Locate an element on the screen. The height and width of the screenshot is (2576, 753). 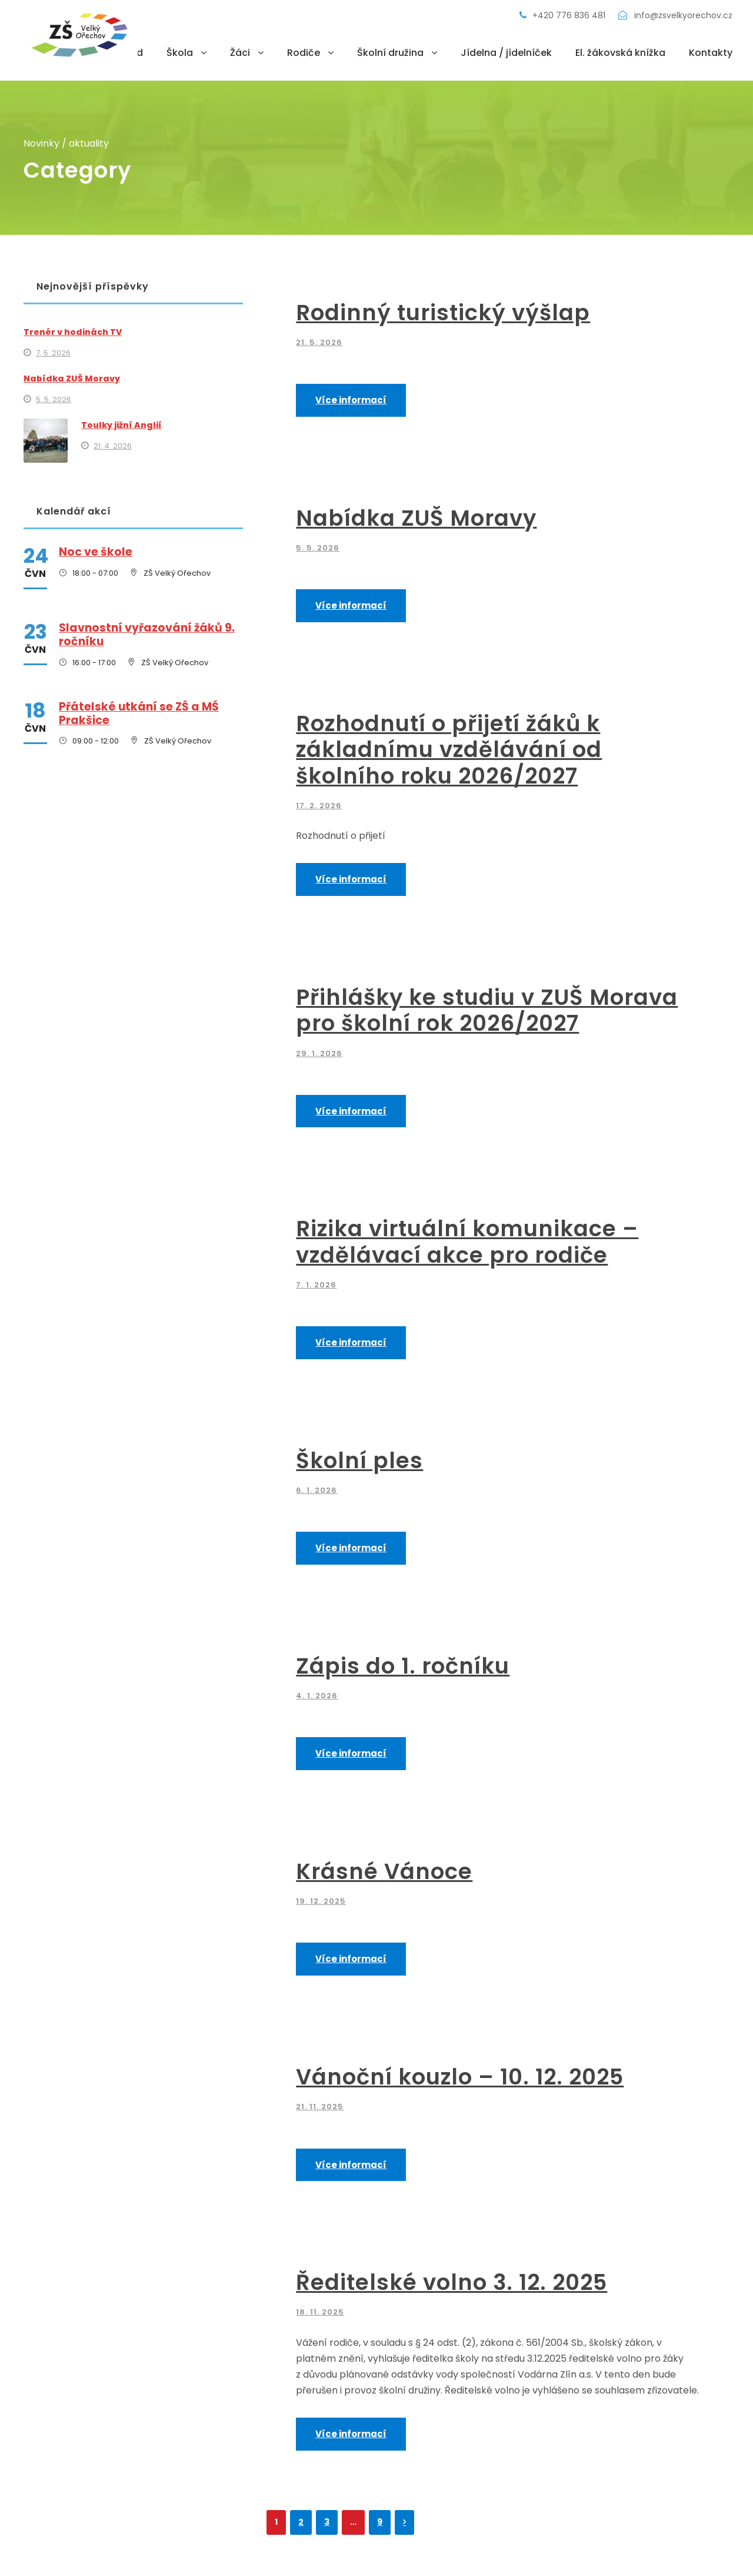
5. 5. 2026 is located at coordinates (317, 547).